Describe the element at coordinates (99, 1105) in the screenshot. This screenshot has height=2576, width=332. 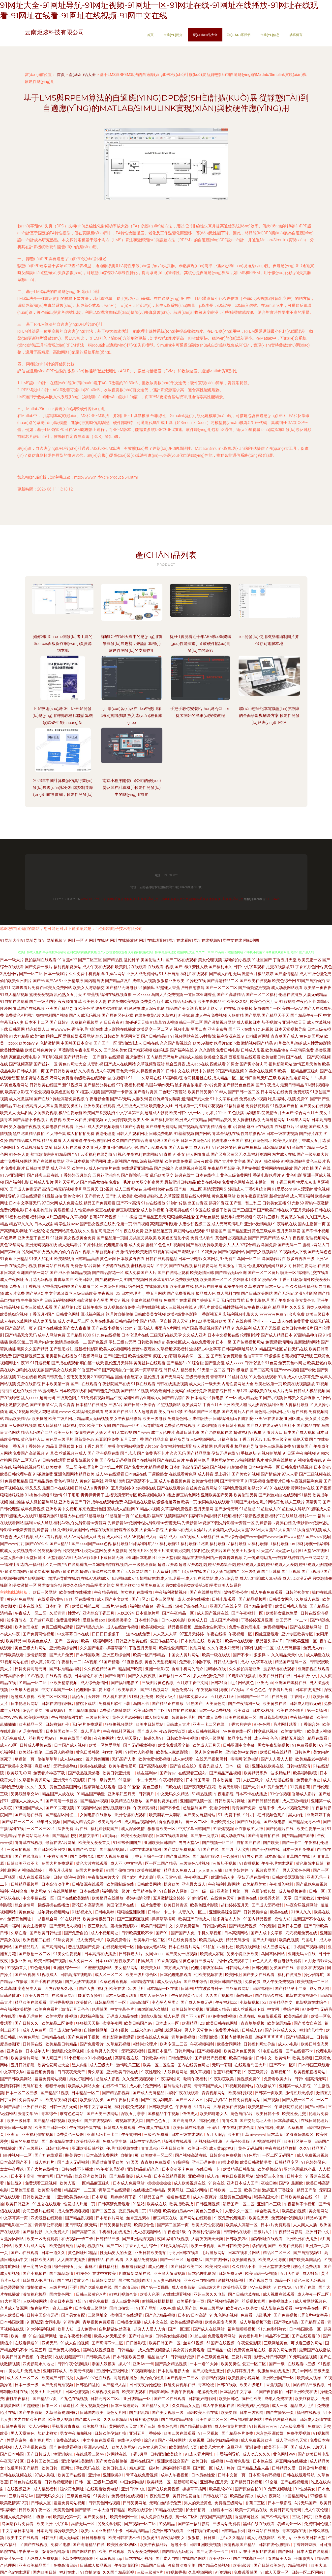
I see `亚洲欧美在线观看` at that location.